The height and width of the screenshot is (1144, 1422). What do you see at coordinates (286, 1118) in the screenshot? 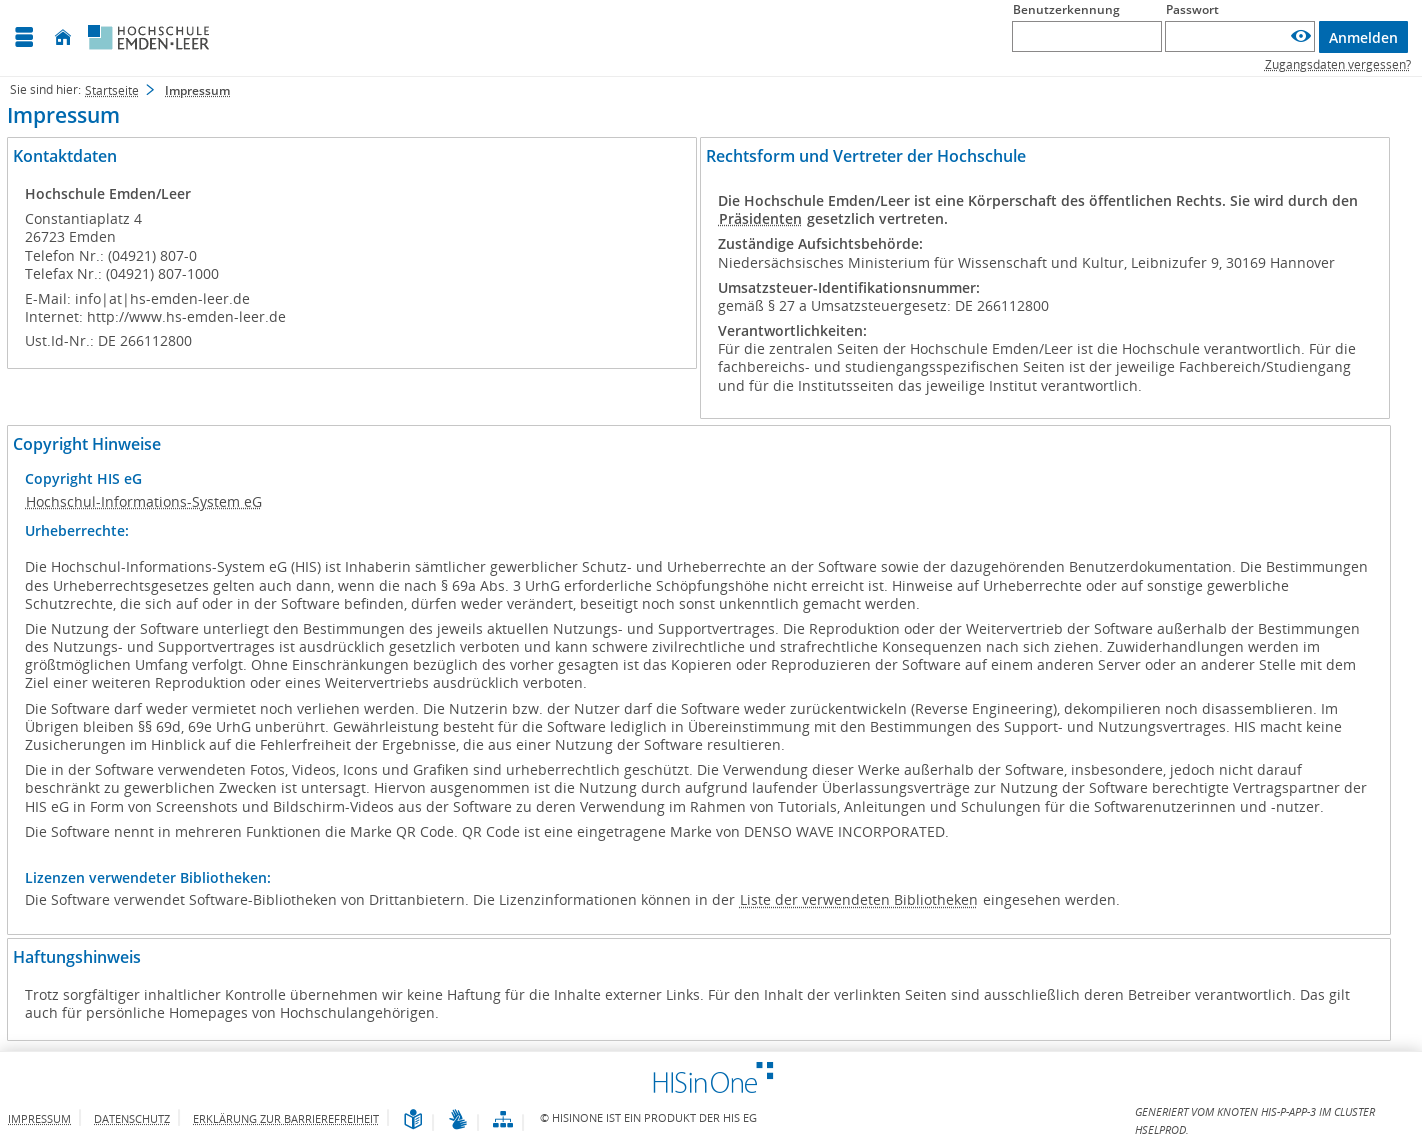
I see `Erklärung zur Barrierefreiheit` at bounding box center [286, 1118].